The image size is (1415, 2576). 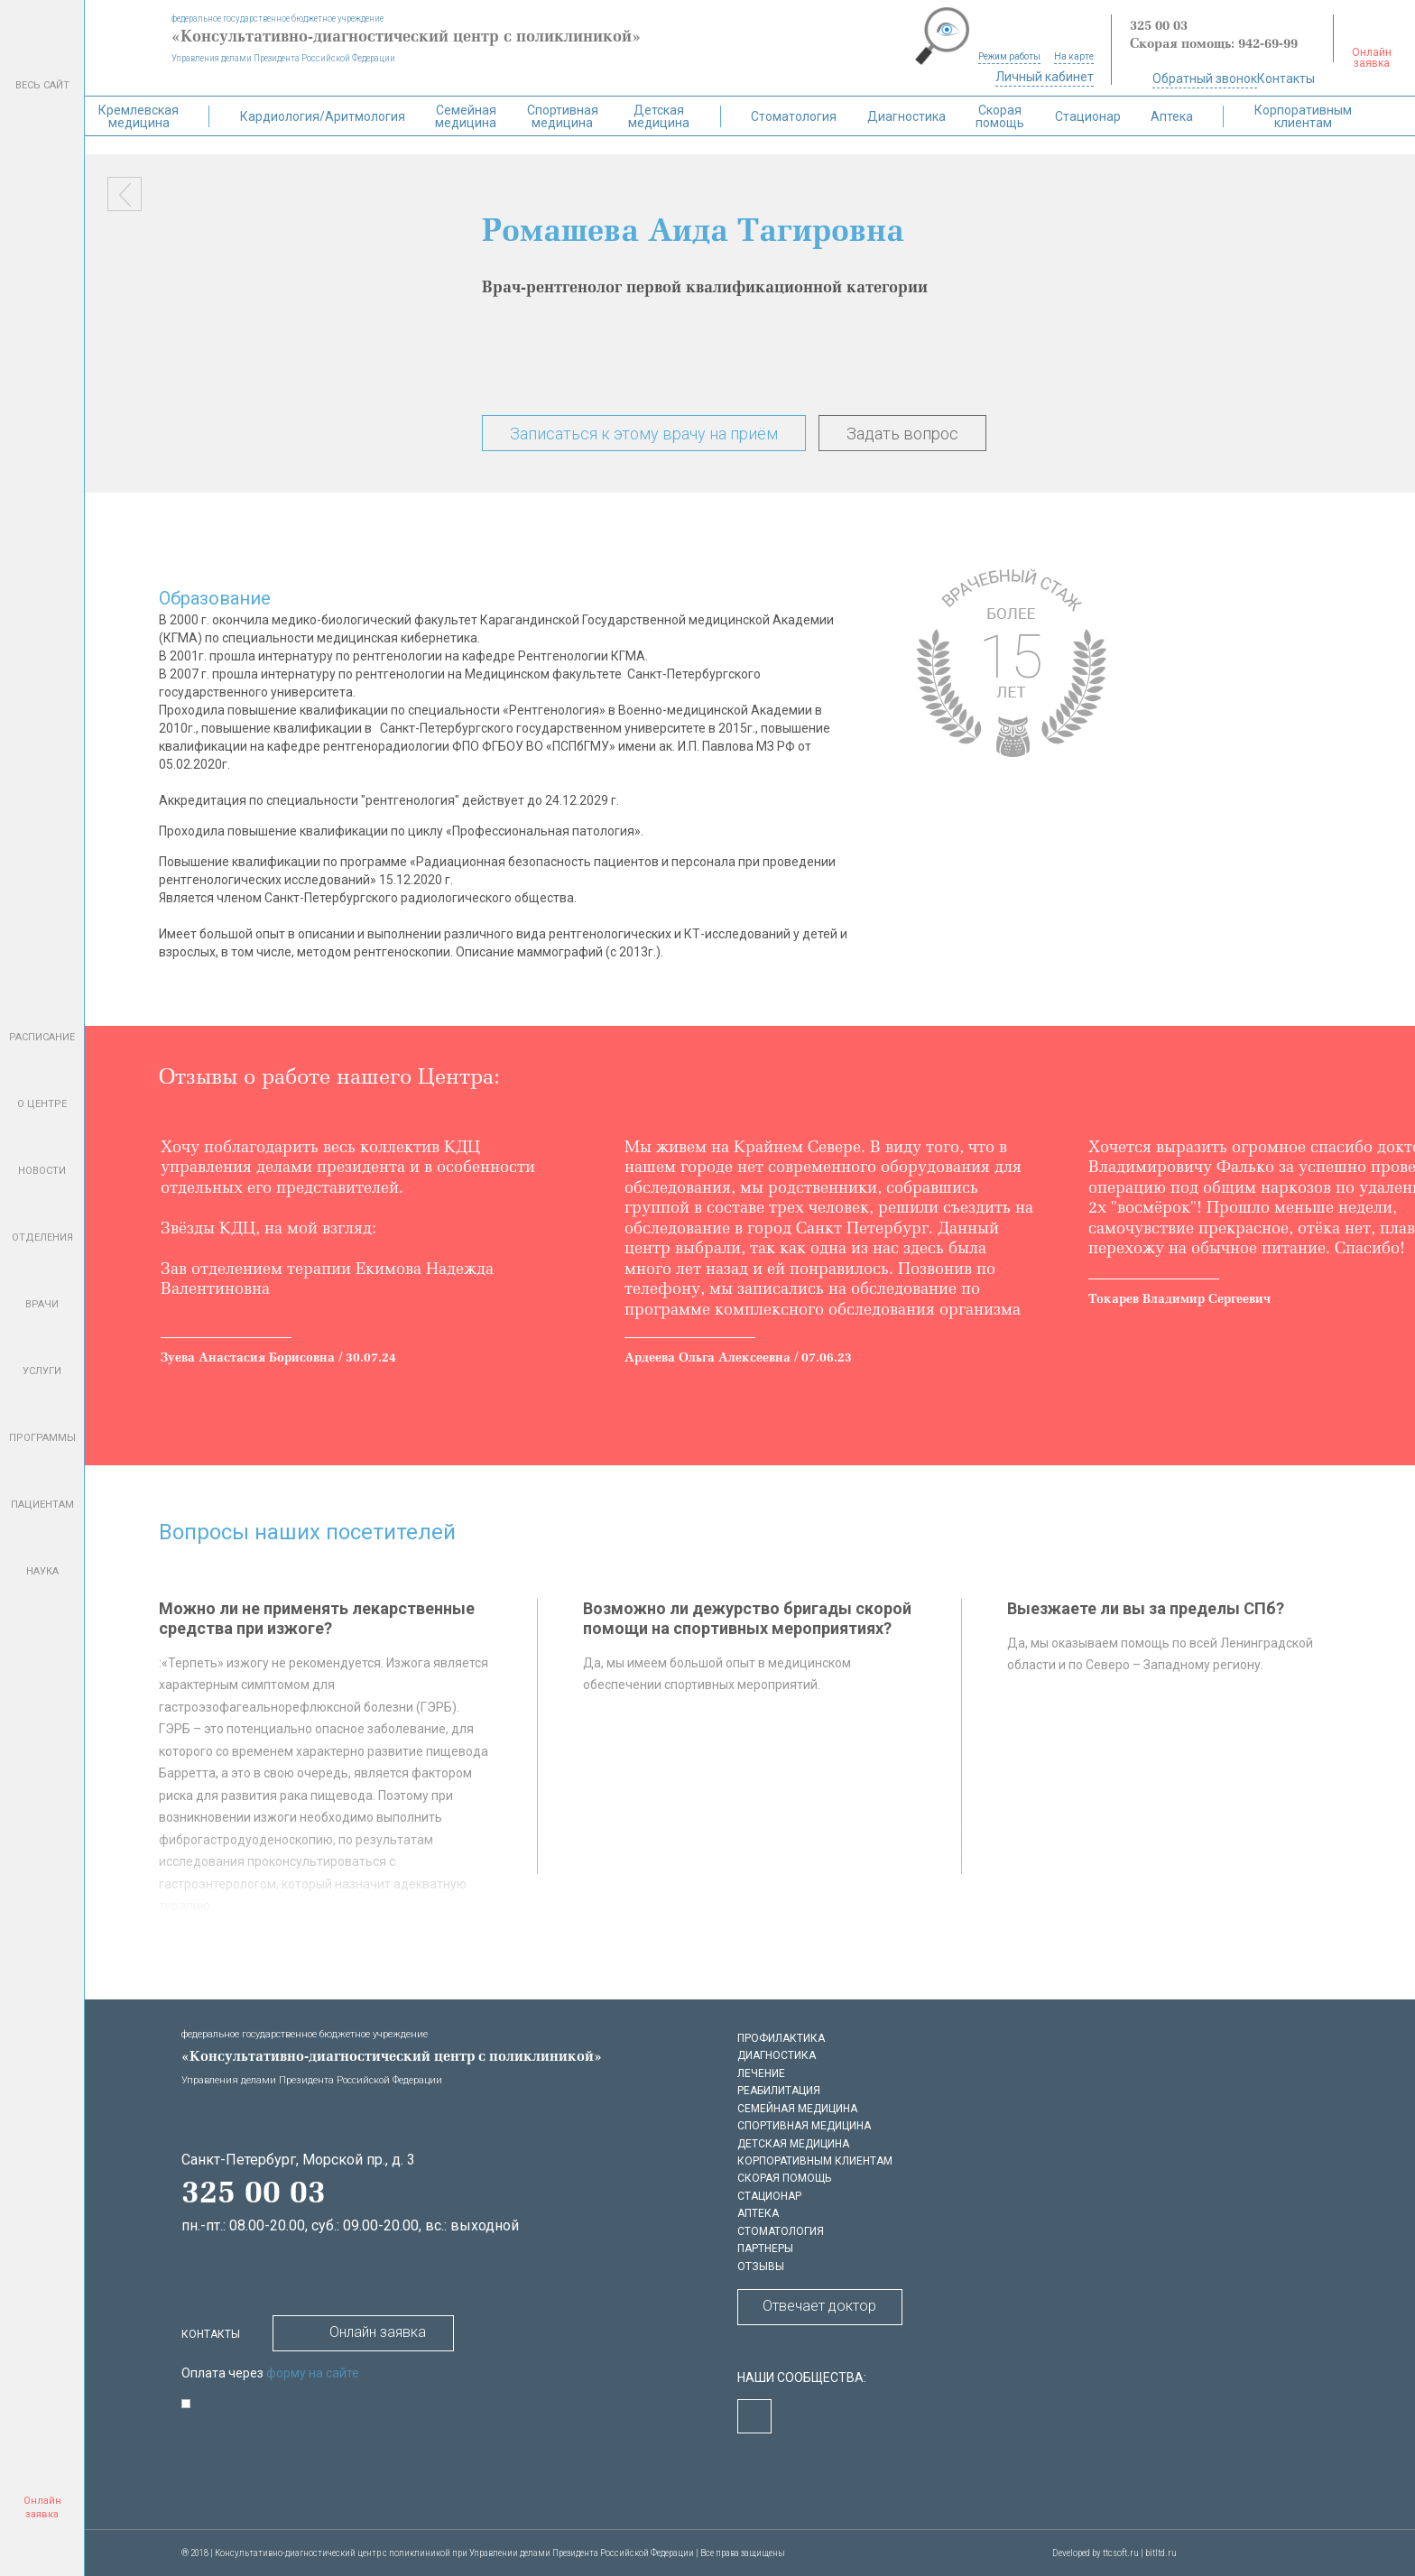 What do you see at coordinates (794, 116) in the screenshot?
I see `Стоматология` at bounding box center [794, 116].